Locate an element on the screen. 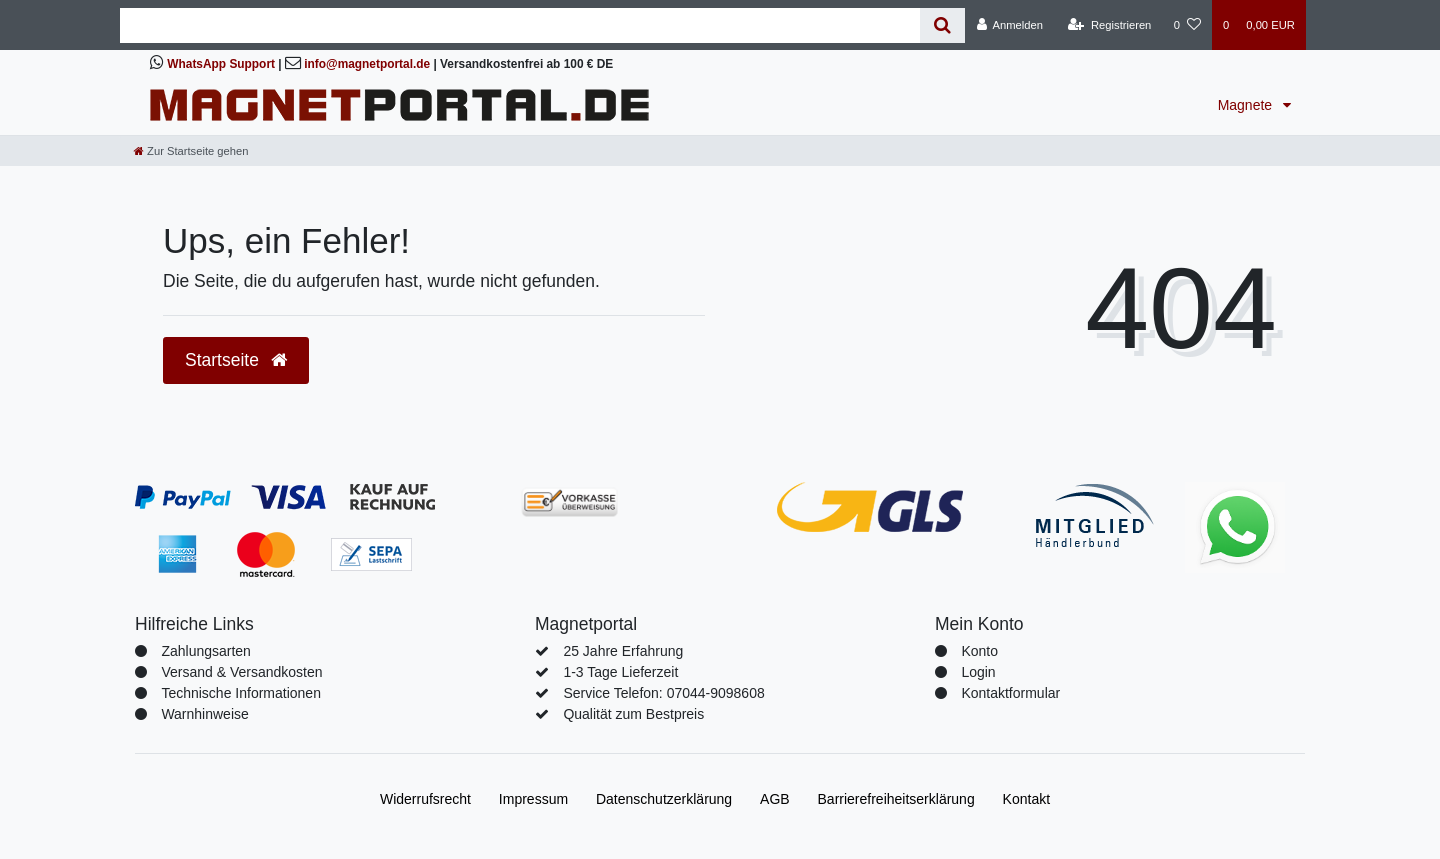  Impressum is located at coordinates (533, 799).